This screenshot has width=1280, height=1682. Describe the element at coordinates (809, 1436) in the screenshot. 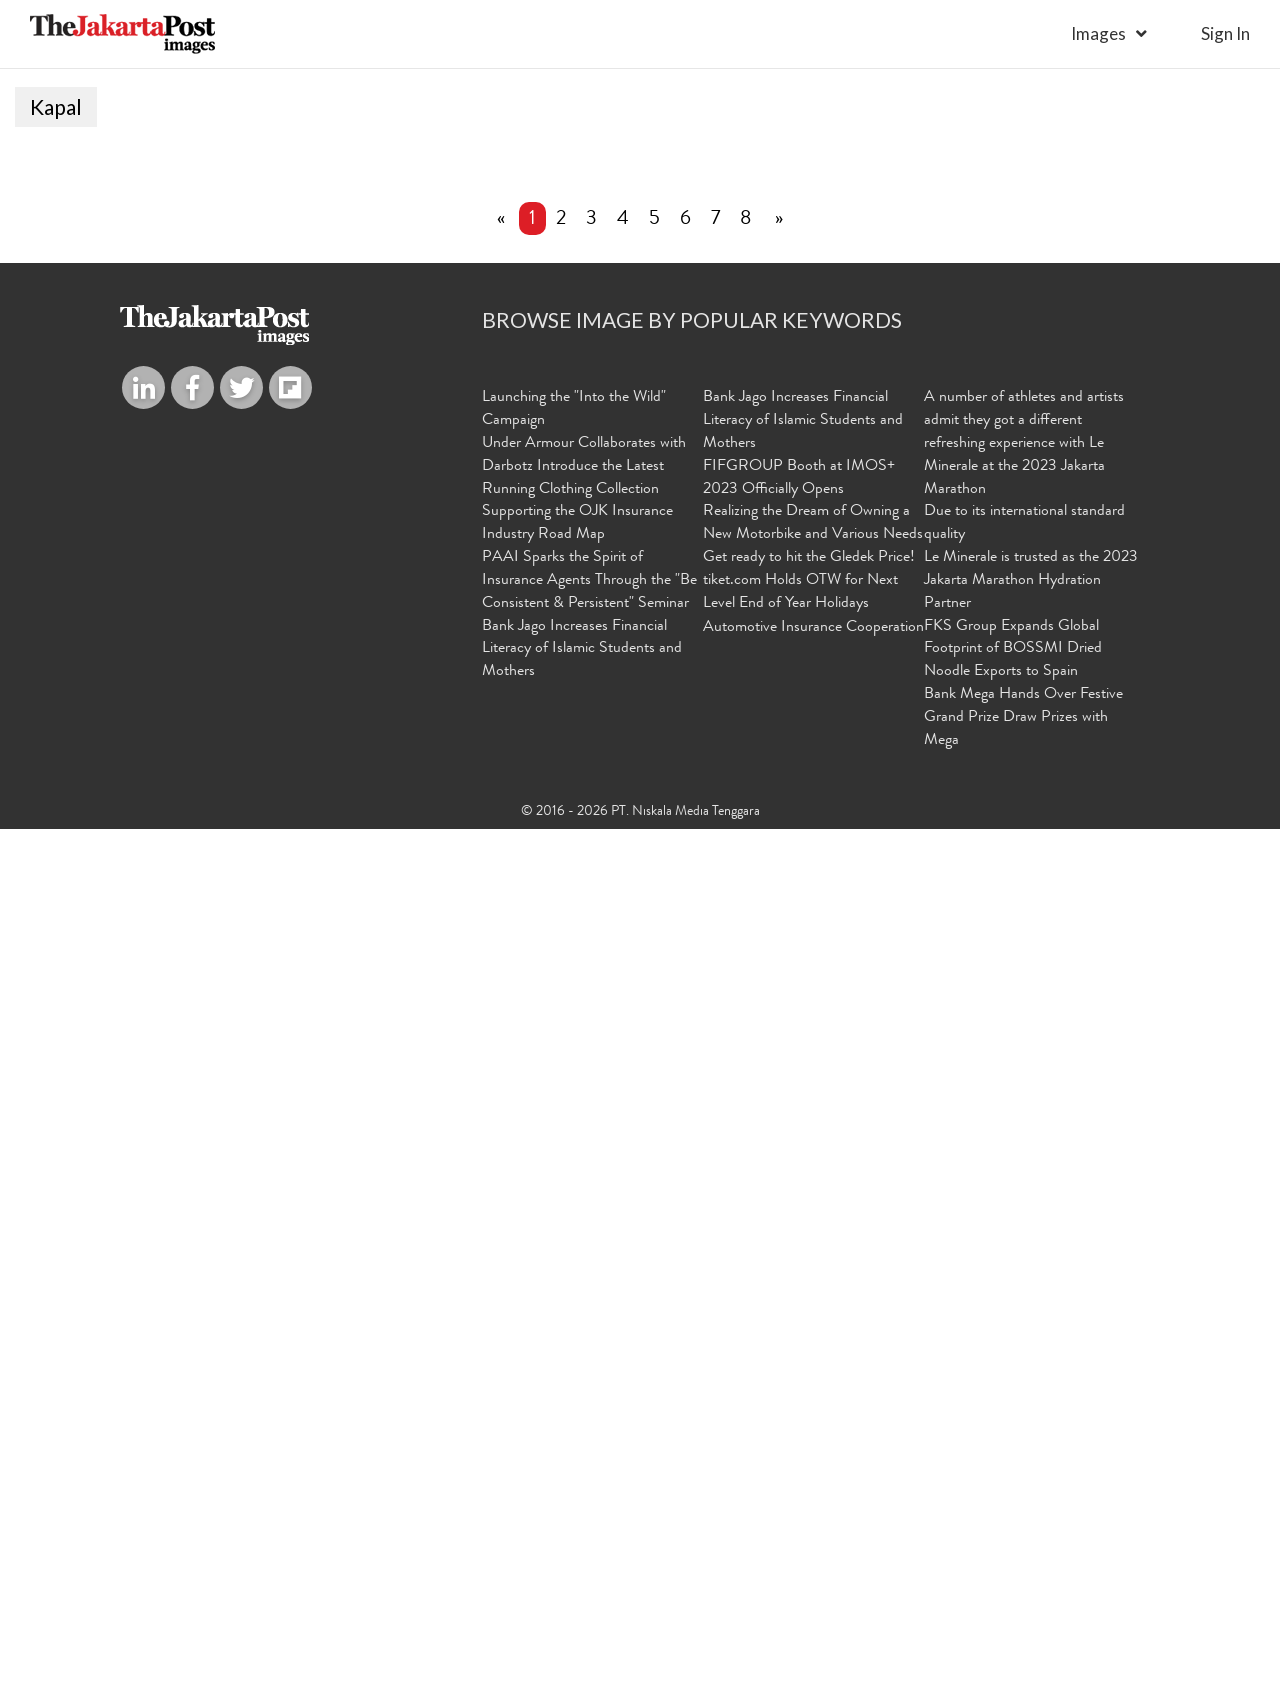

I see `Get ready to hit the Gledek Price! tiket.com Holds OTW for Next Level End of Year Holidays` at that location.